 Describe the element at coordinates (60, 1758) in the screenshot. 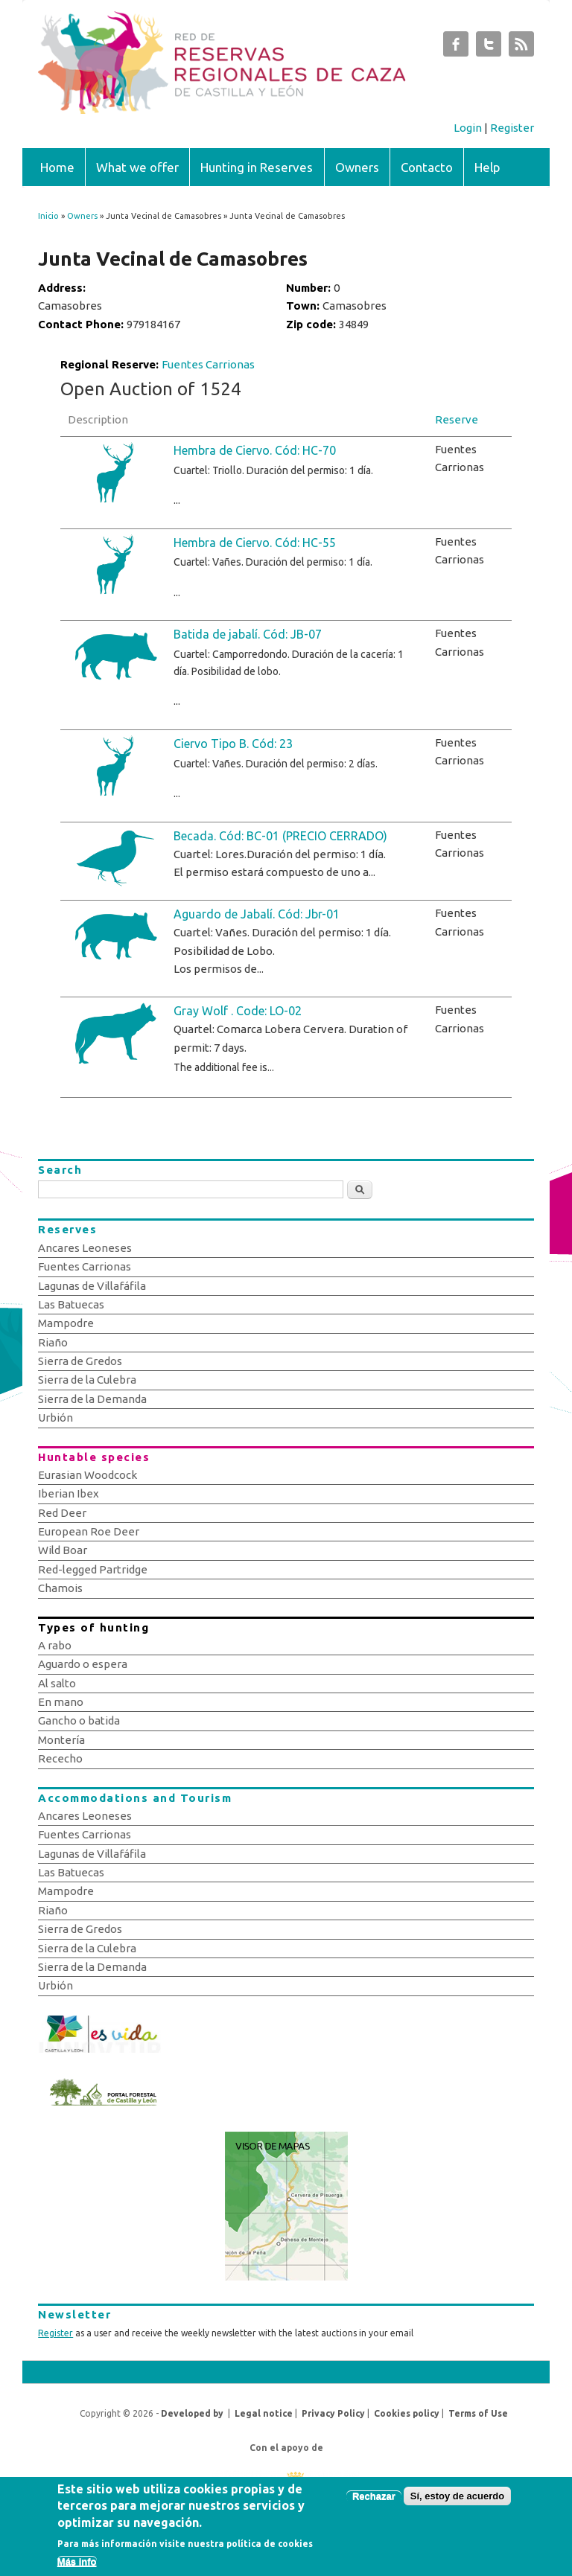

I see `Rececho` at that location.